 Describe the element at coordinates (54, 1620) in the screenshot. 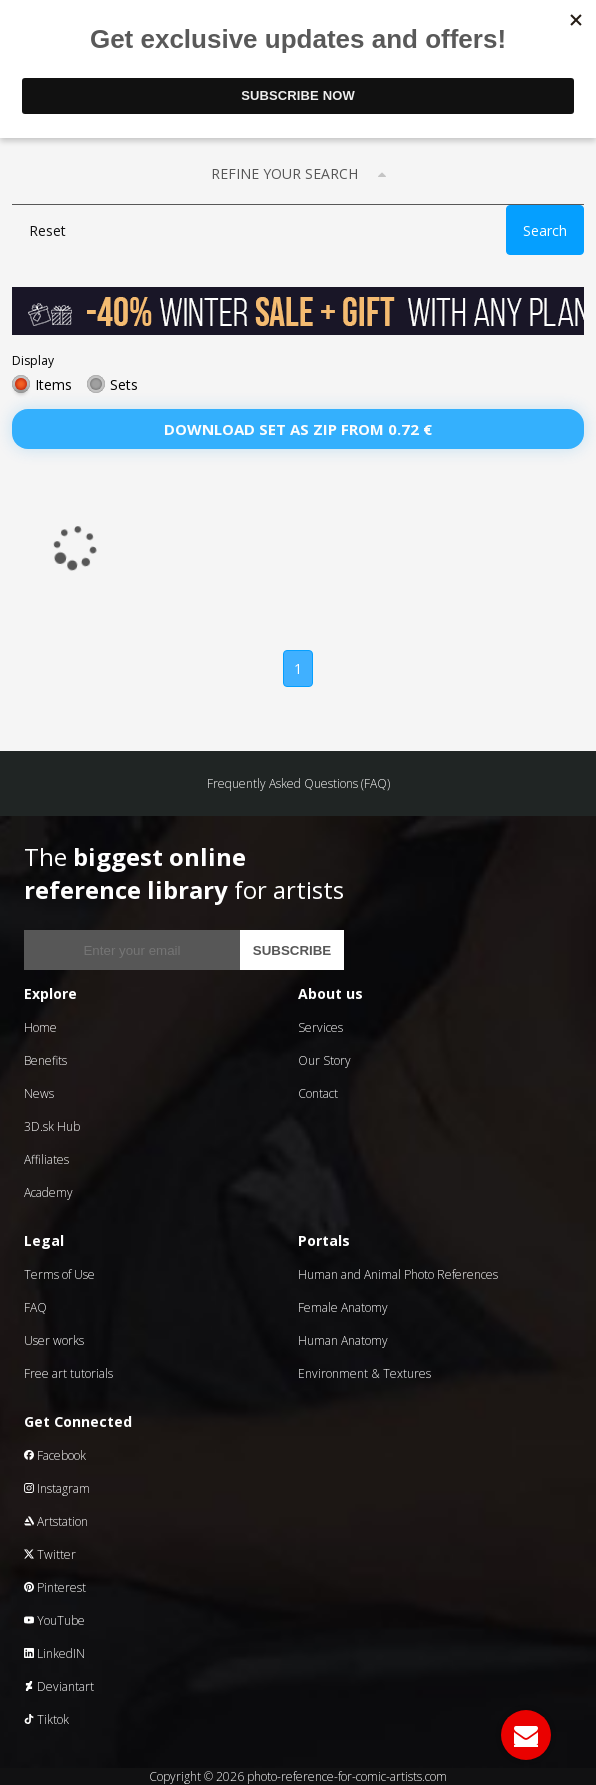

I see `YouTube` at that location.